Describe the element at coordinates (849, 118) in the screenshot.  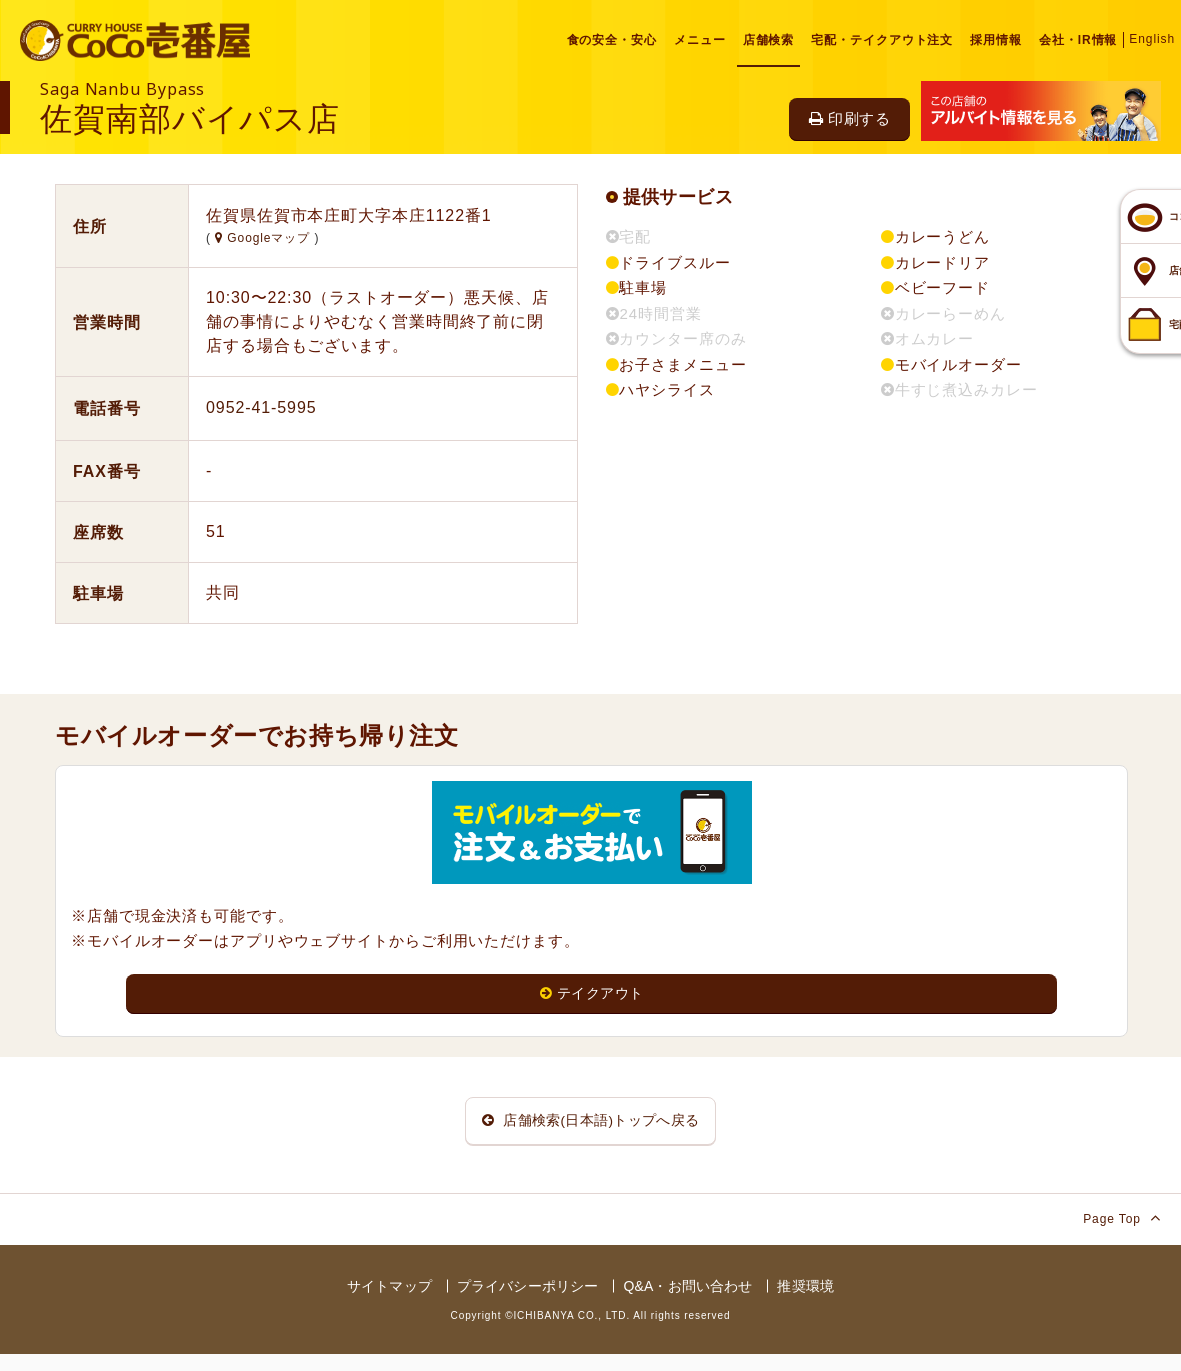
I see `印刷する` at that location.